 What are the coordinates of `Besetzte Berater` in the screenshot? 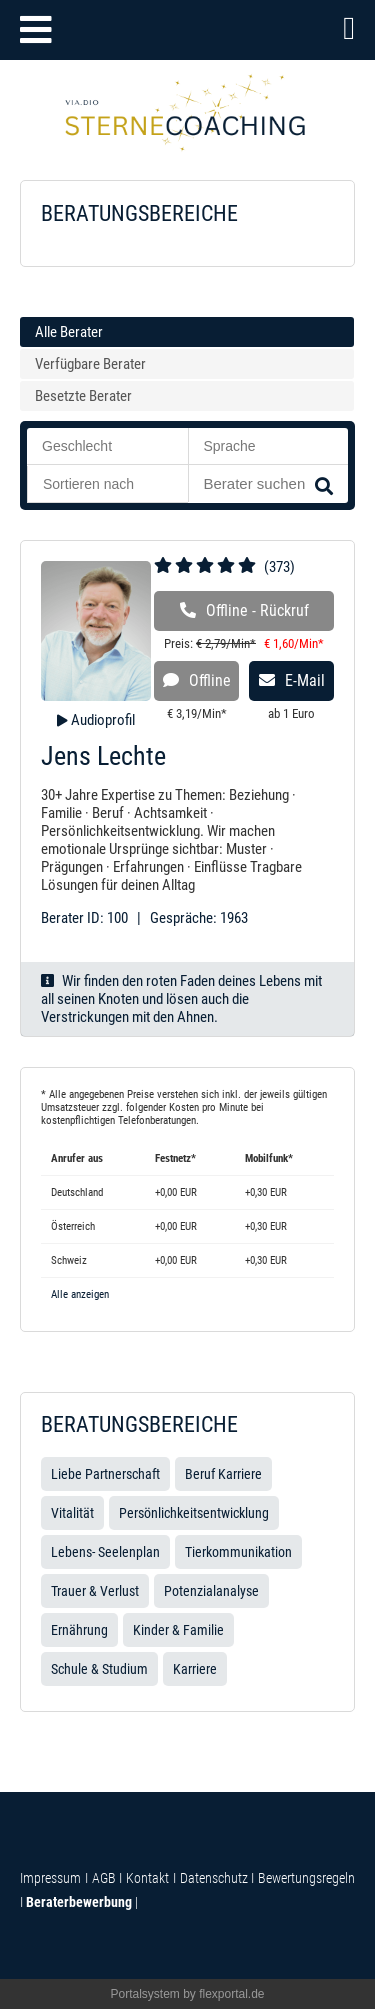 It's located at (83, 396).